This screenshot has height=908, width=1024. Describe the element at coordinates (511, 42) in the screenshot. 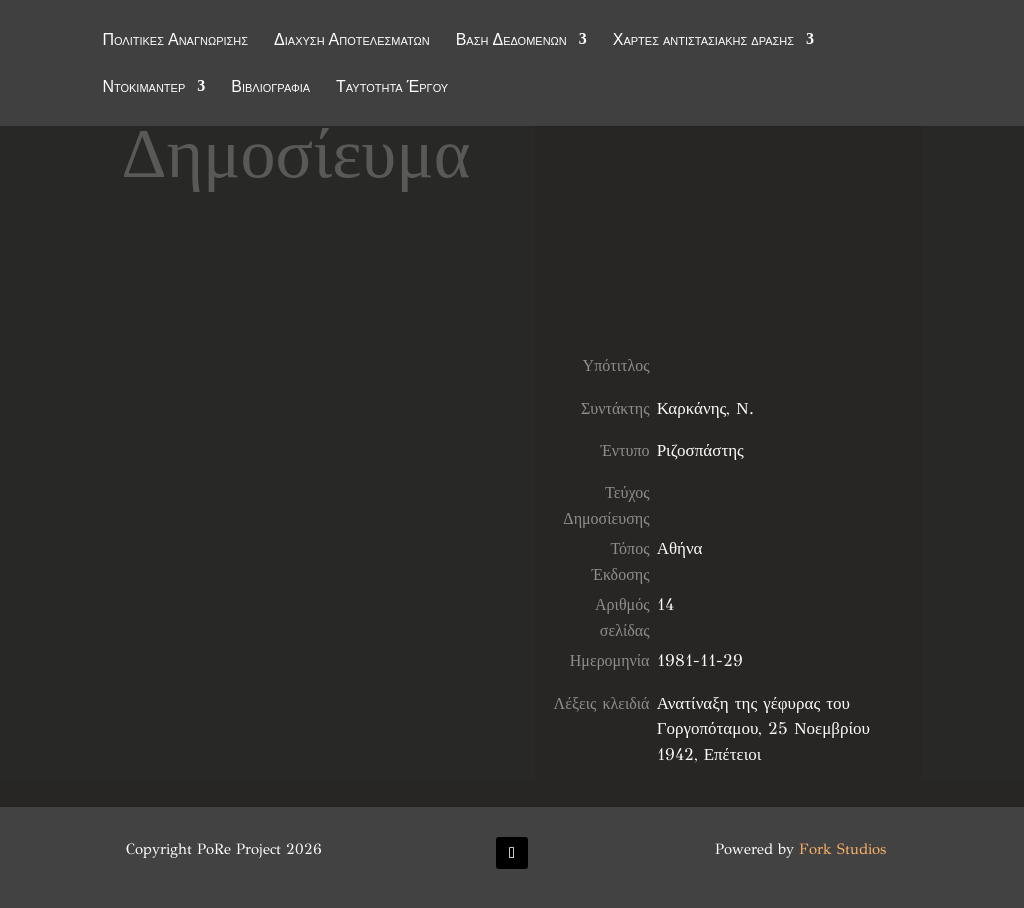

I see `Βάση Δεδομένων` at that location.